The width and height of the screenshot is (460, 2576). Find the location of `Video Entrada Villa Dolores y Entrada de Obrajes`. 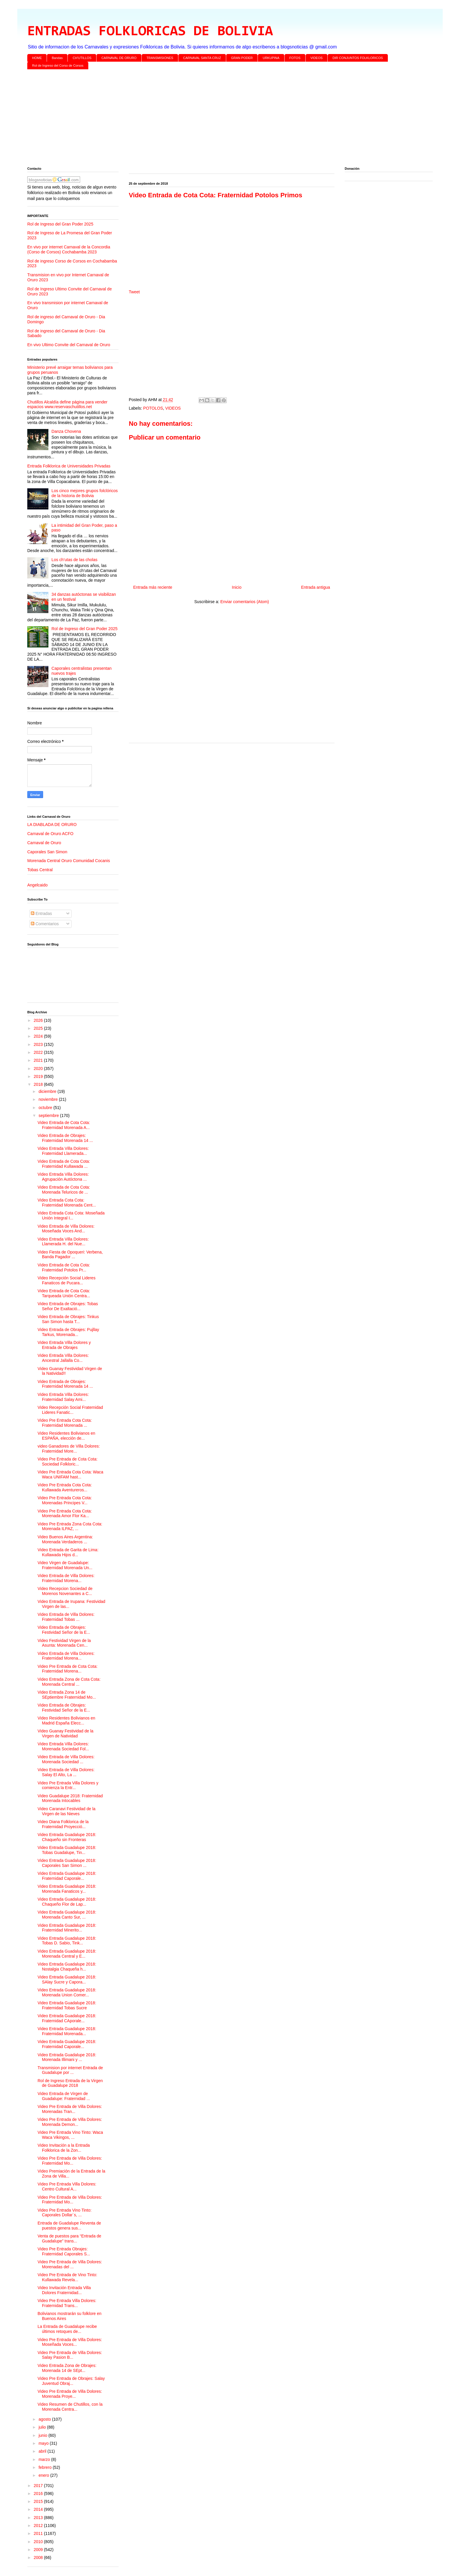

Video Entrada Villa Dolores y Entrada de Obrajes is located at coordinates (64, 1345).